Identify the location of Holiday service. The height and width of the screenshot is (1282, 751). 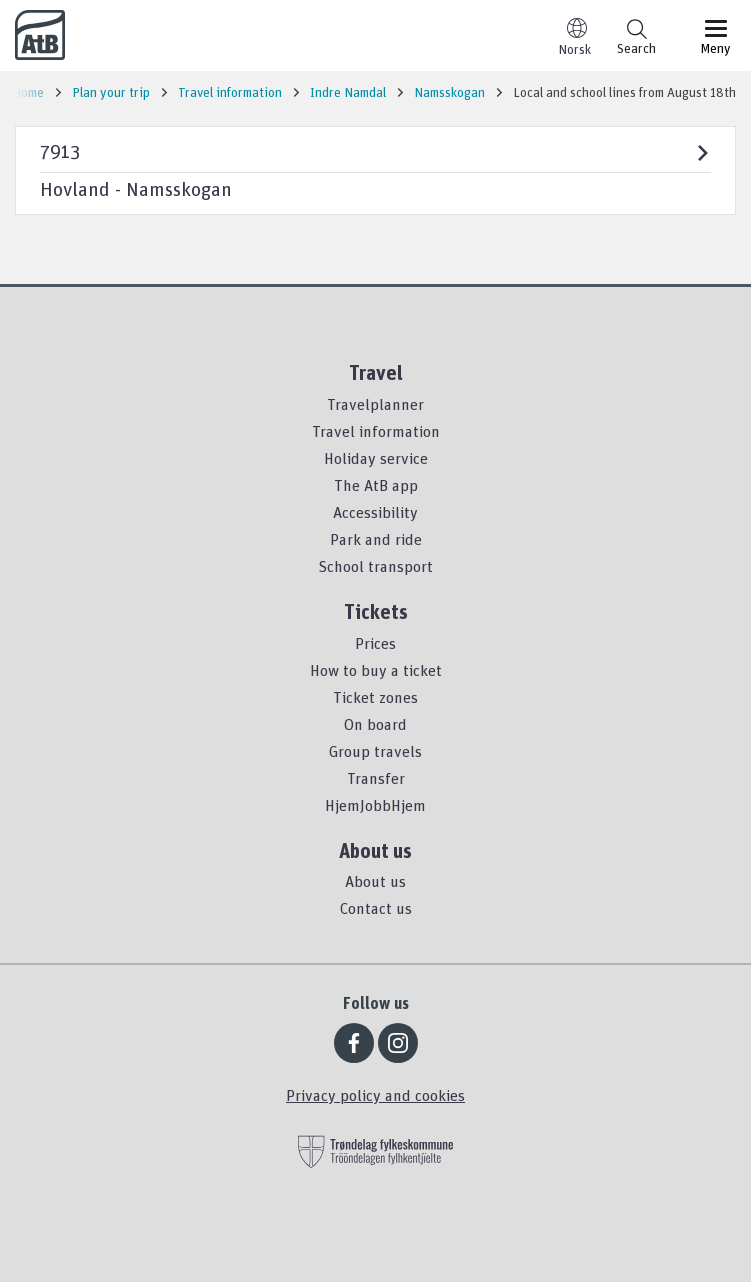
(376, 458).